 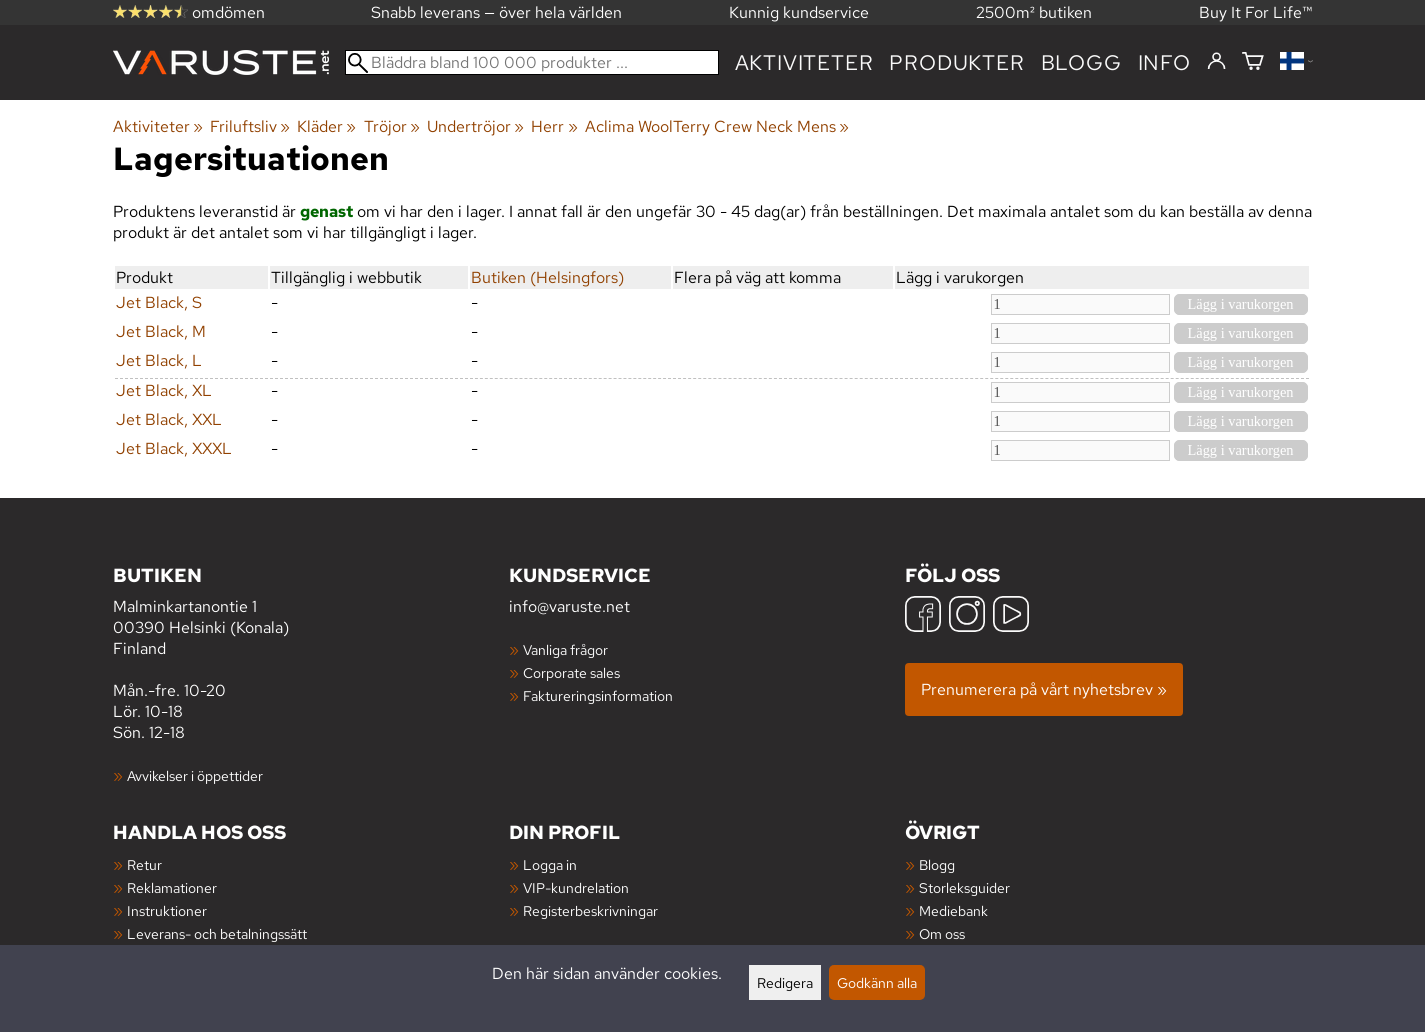 What do you see at coordinates (569, 606) in the screenshot?
I see `info@varuste.net` at bounding box center [569, 606].